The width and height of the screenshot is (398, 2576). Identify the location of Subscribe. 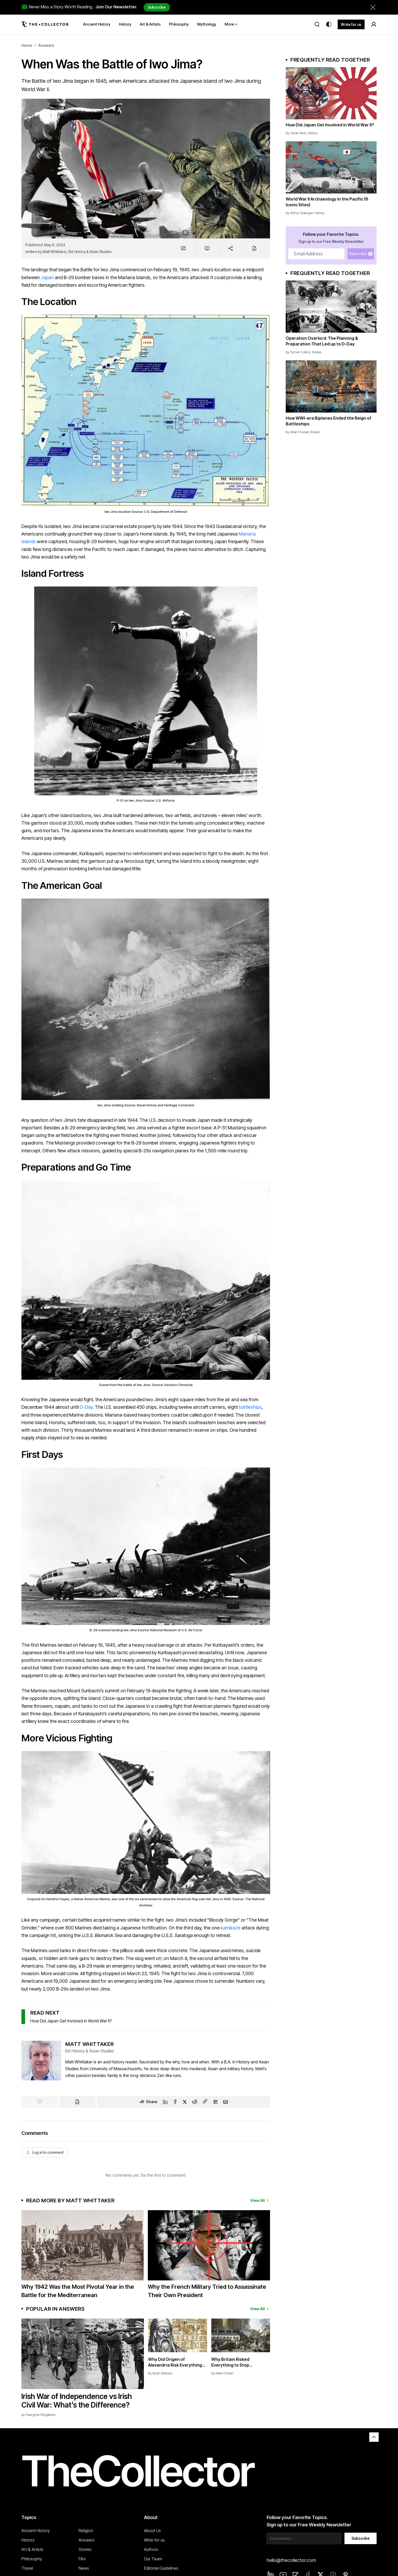
(157, 7).